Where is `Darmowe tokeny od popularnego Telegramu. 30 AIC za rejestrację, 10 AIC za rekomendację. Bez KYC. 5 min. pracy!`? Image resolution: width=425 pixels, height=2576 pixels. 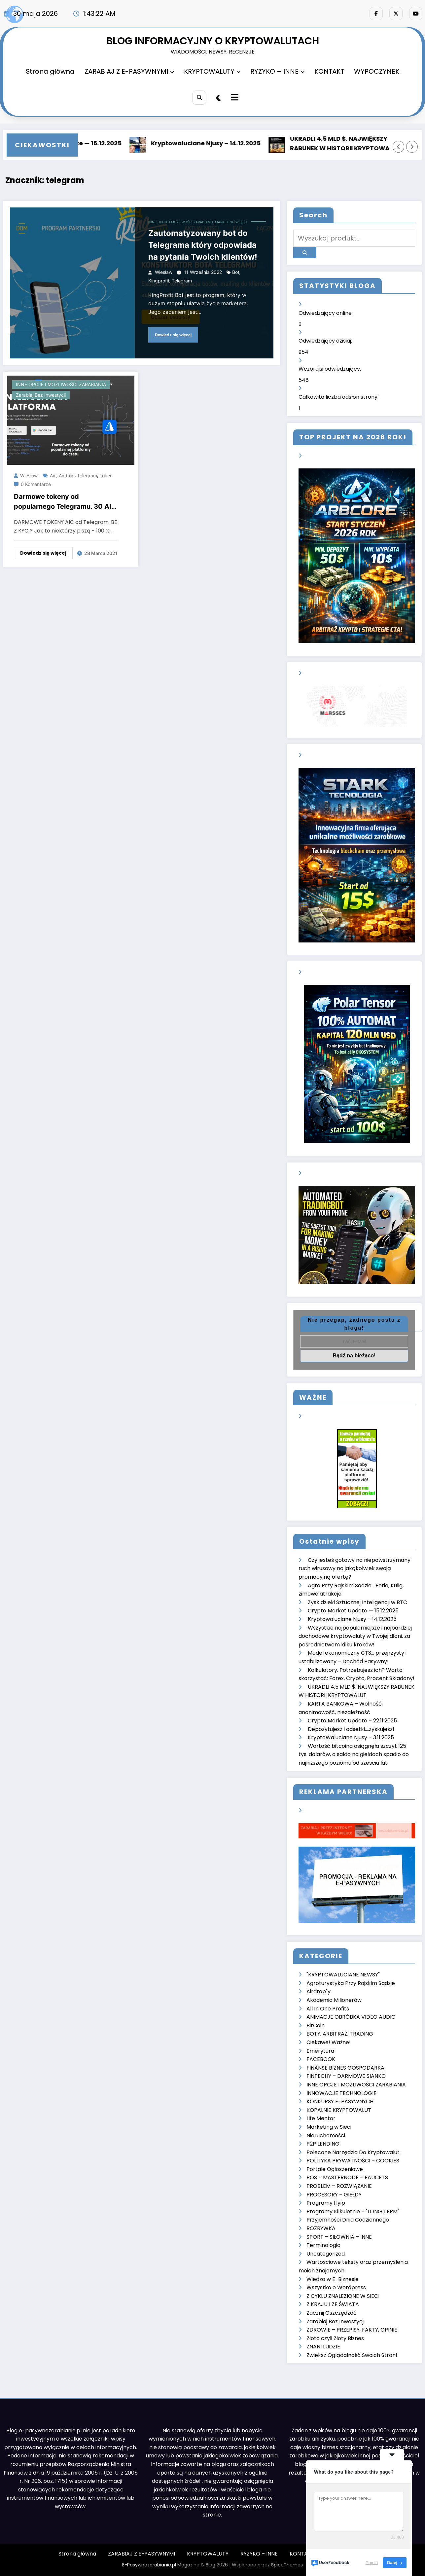 Darmowe tokeny od popularnego Telegramu. 30 AIC za rejestrację, 10 AIC za rekomendację. Bez KYC. 5 min. pracy! is located at coordinates (65, 503).